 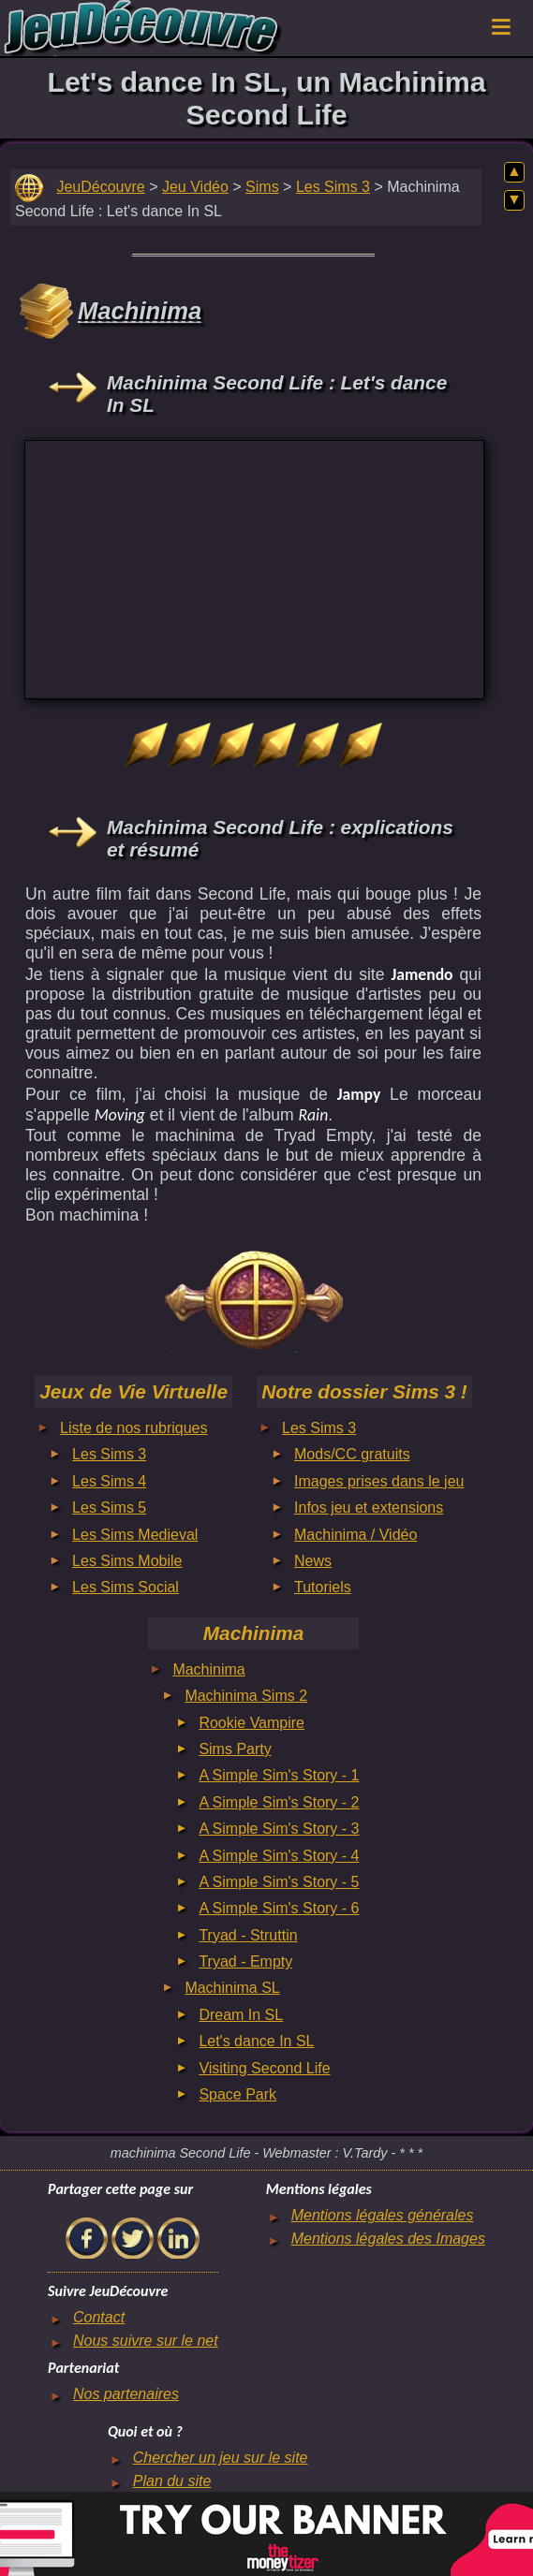 I want to click on A Simple Sim's Story - 2, so click(x=279, y=1802).